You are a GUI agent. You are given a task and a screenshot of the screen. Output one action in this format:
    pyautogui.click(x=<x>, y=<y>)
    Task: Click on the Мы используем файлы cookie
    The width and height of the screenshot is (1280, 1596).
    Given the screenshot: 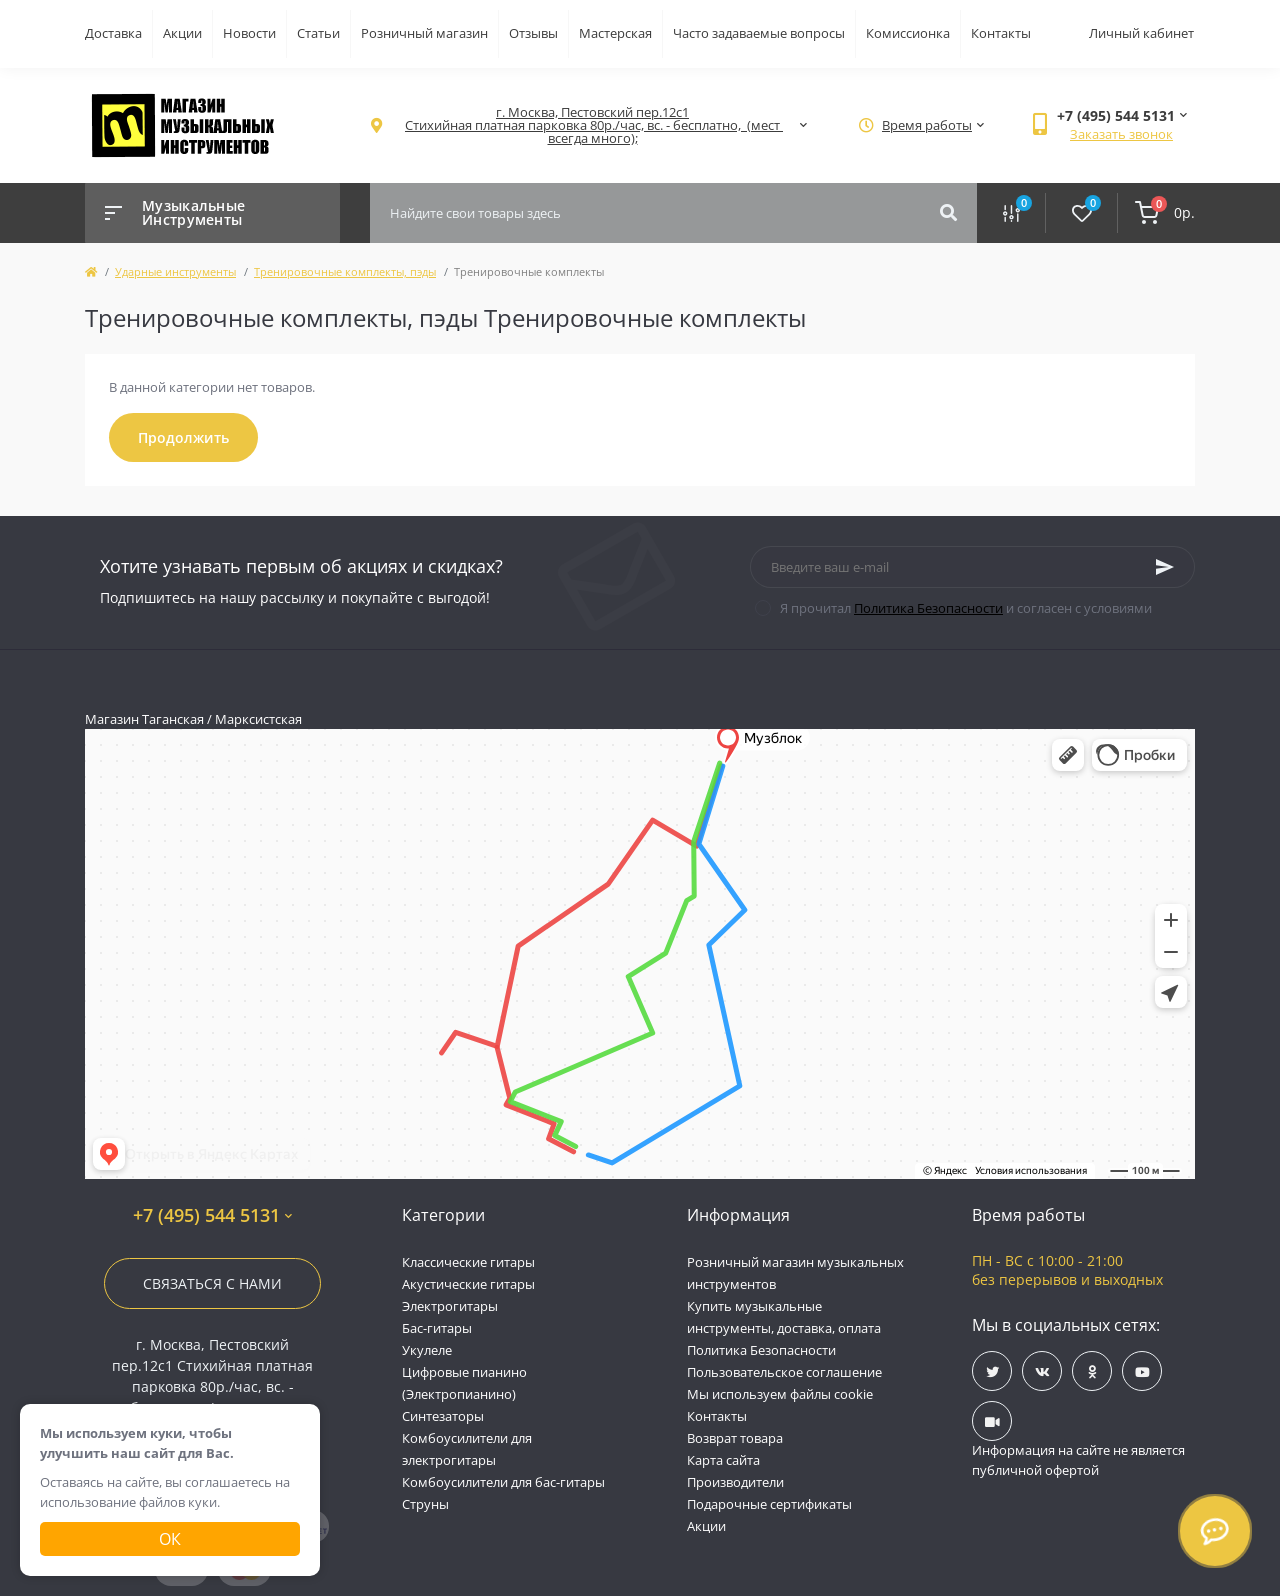 What is the action you would take?
    pyautogui.click(x=780, y=1394)
    